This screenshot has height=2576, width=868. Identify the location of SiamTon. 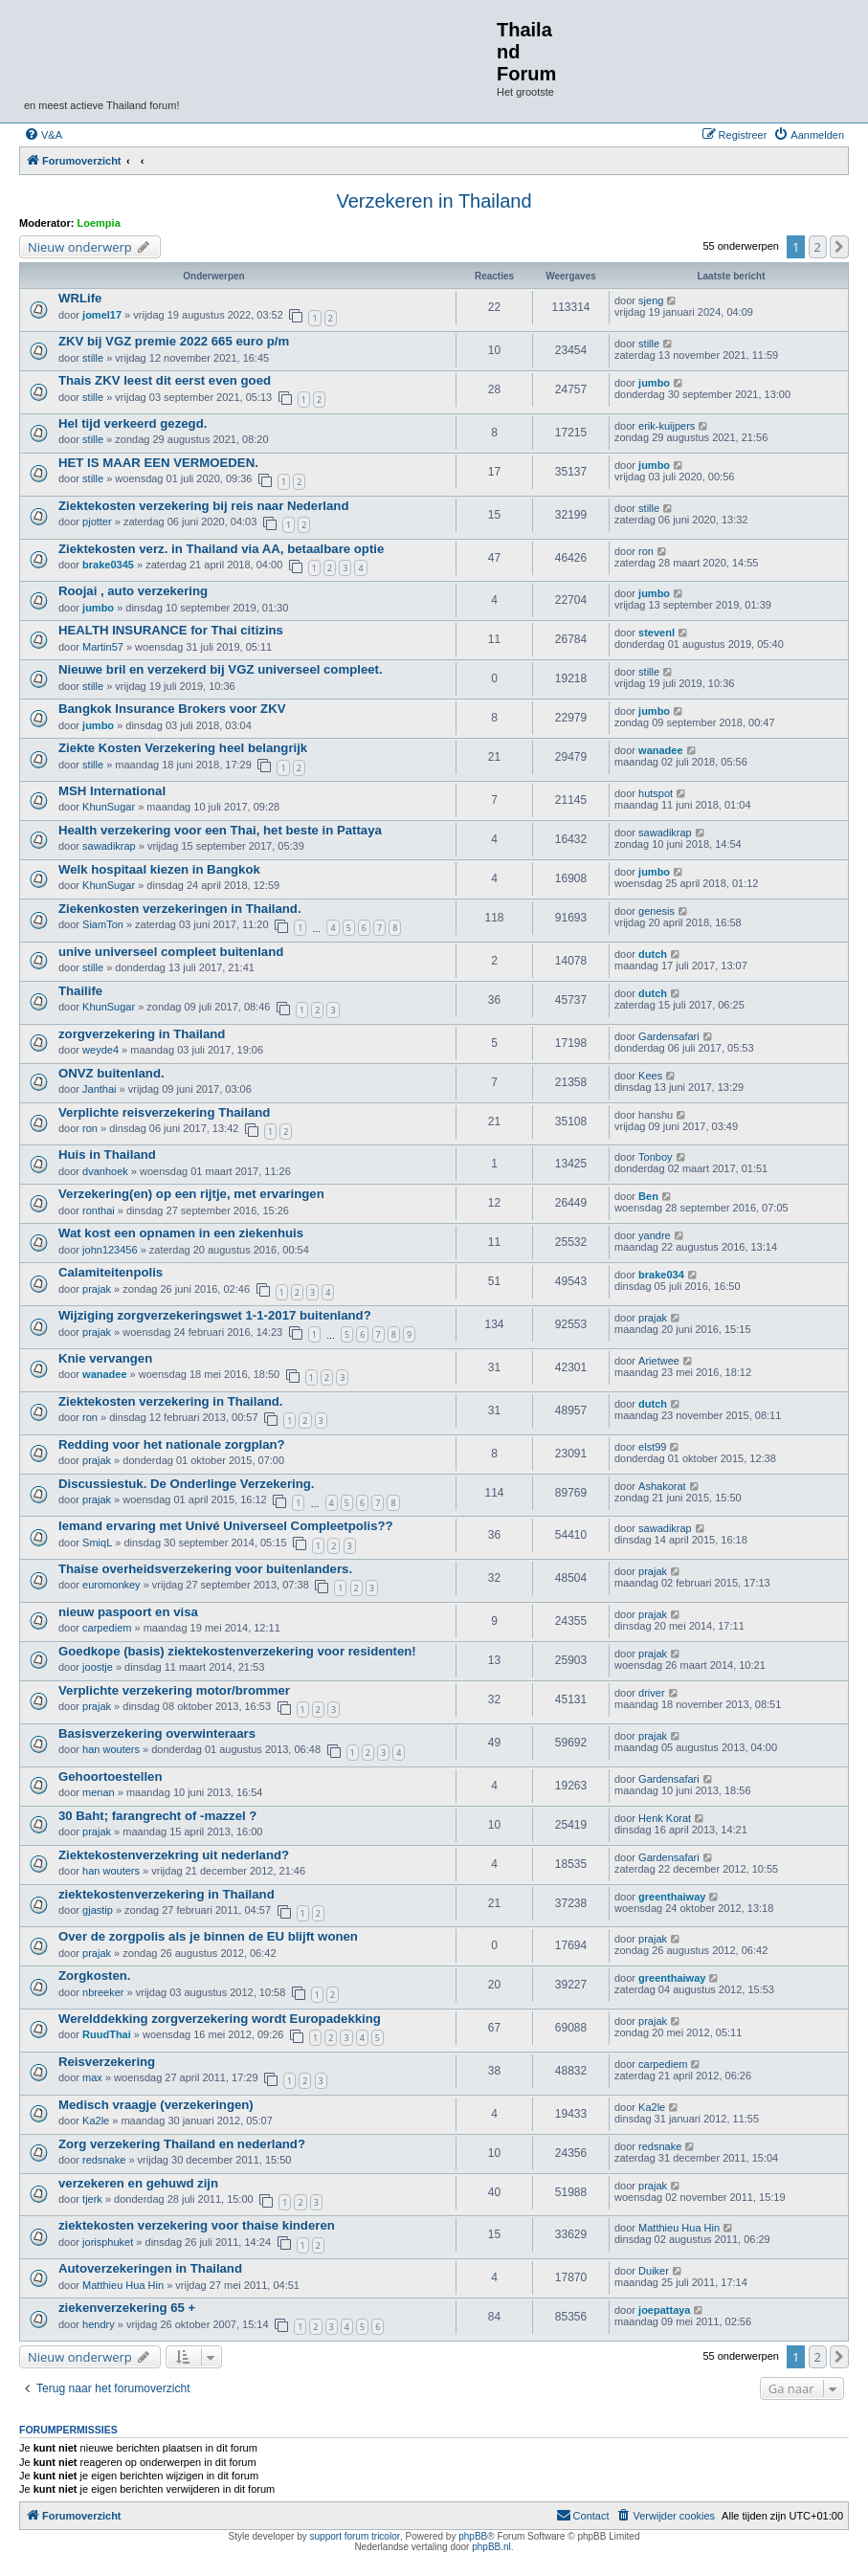
(102, 924).